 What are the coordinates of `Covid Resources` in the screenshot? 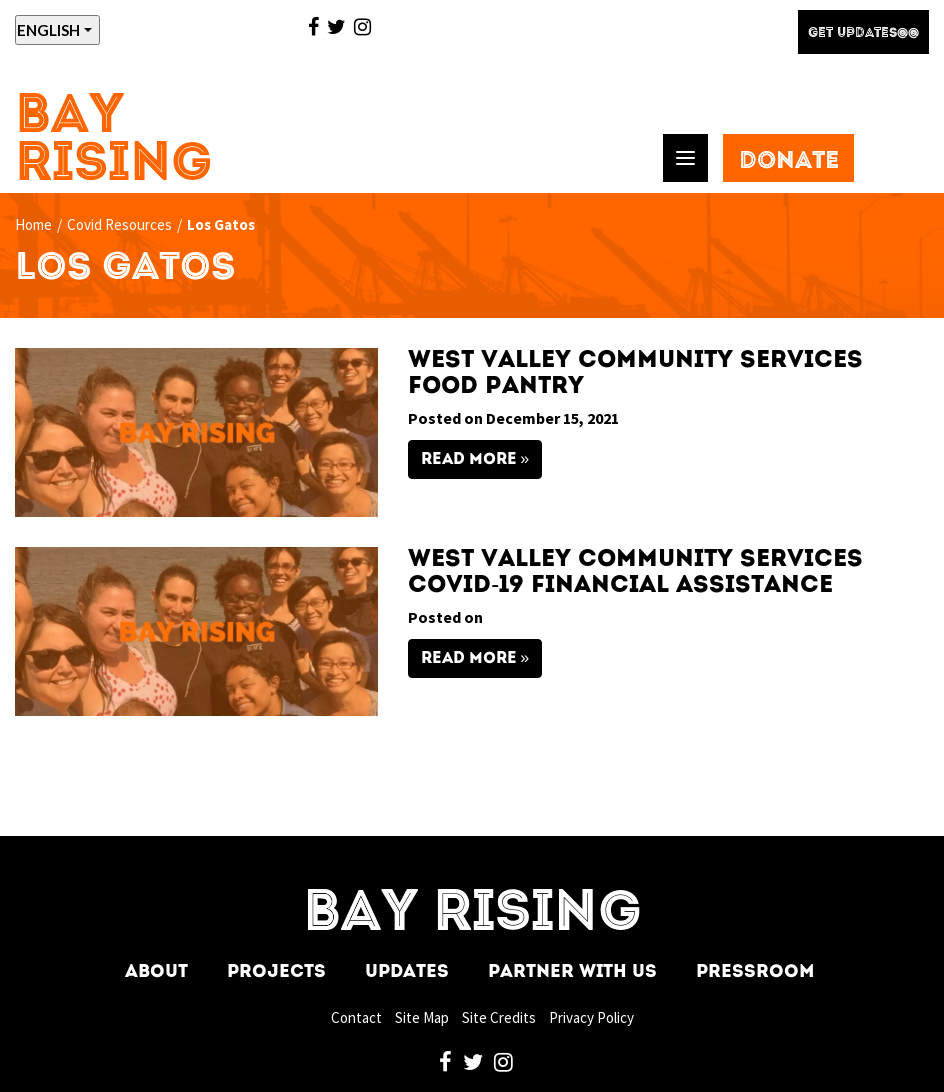 It's located at (119, 224).